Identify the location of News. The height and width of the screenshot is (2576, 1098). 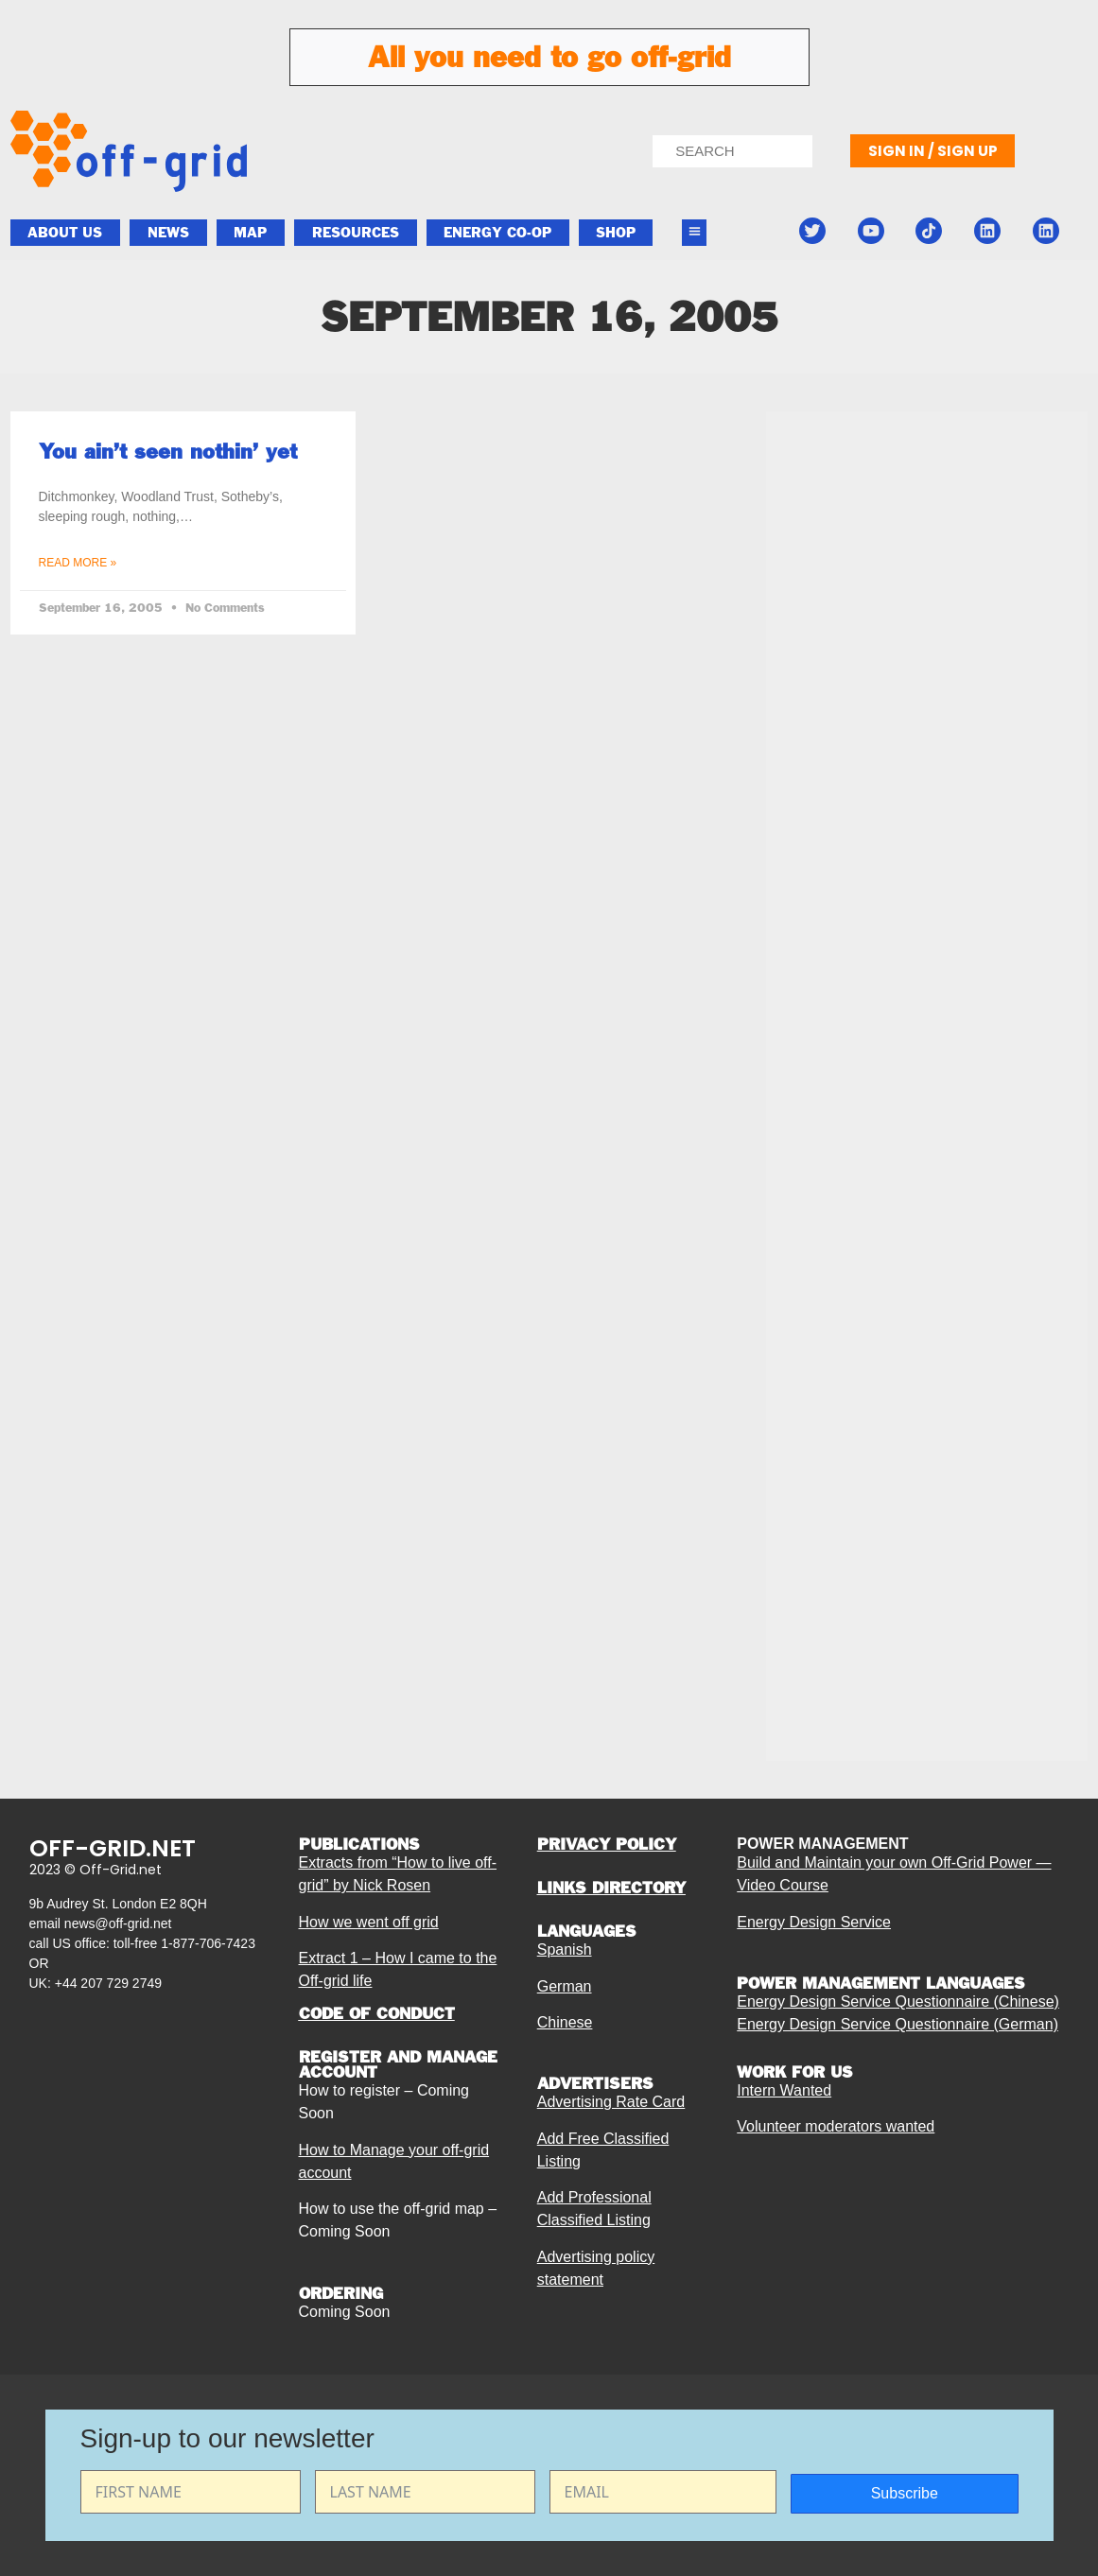
(168, 232).